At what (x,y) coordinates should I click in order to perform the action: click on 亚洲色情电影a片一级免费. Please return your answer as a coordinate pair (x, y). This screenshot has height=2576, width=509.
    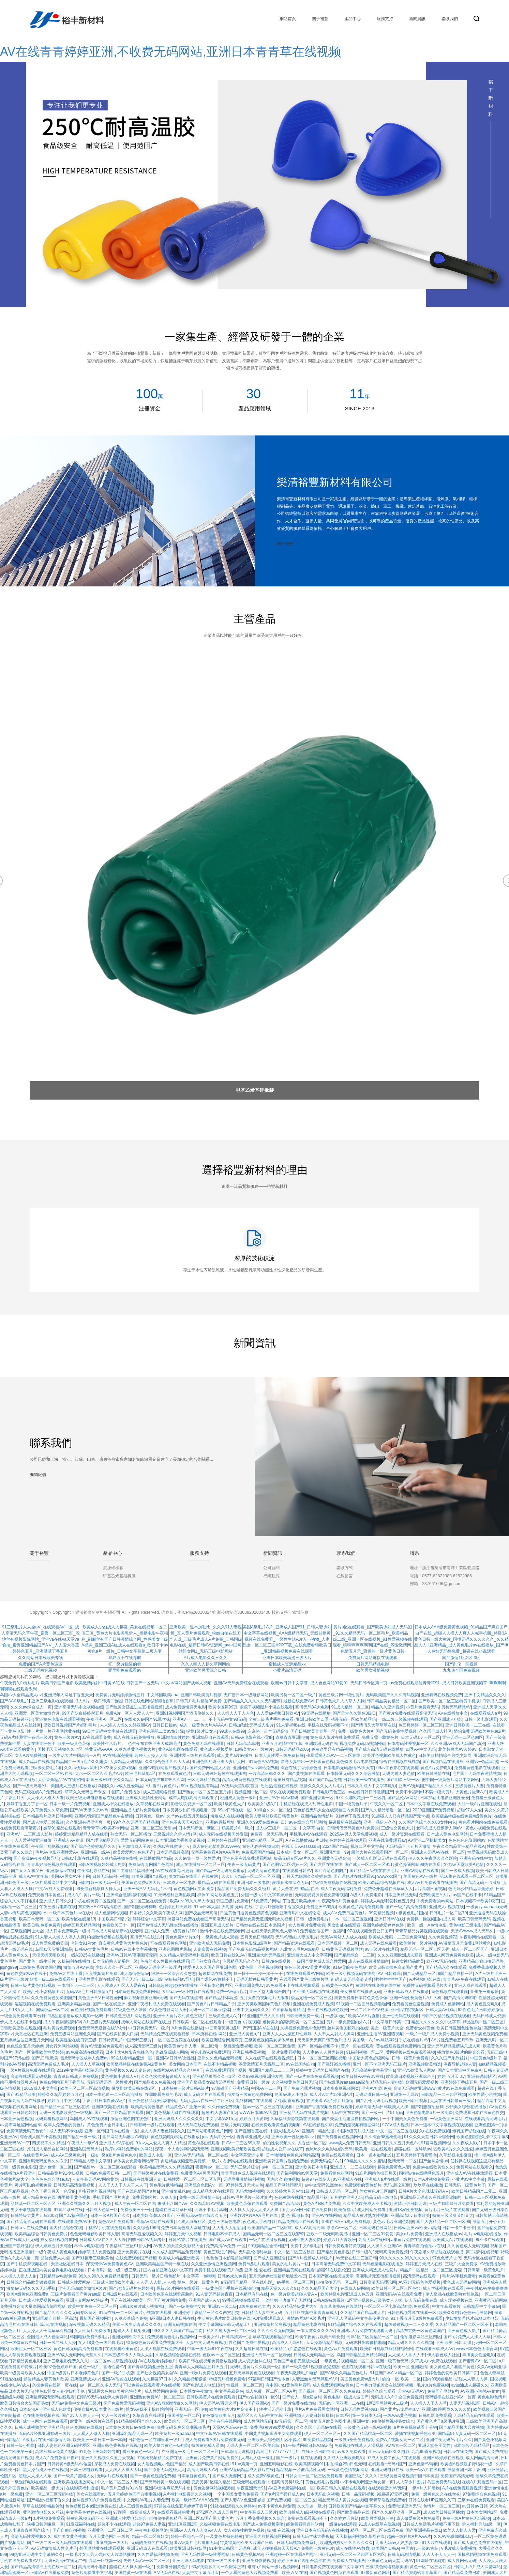
    Looking at the image, I should click on (429, 2112).